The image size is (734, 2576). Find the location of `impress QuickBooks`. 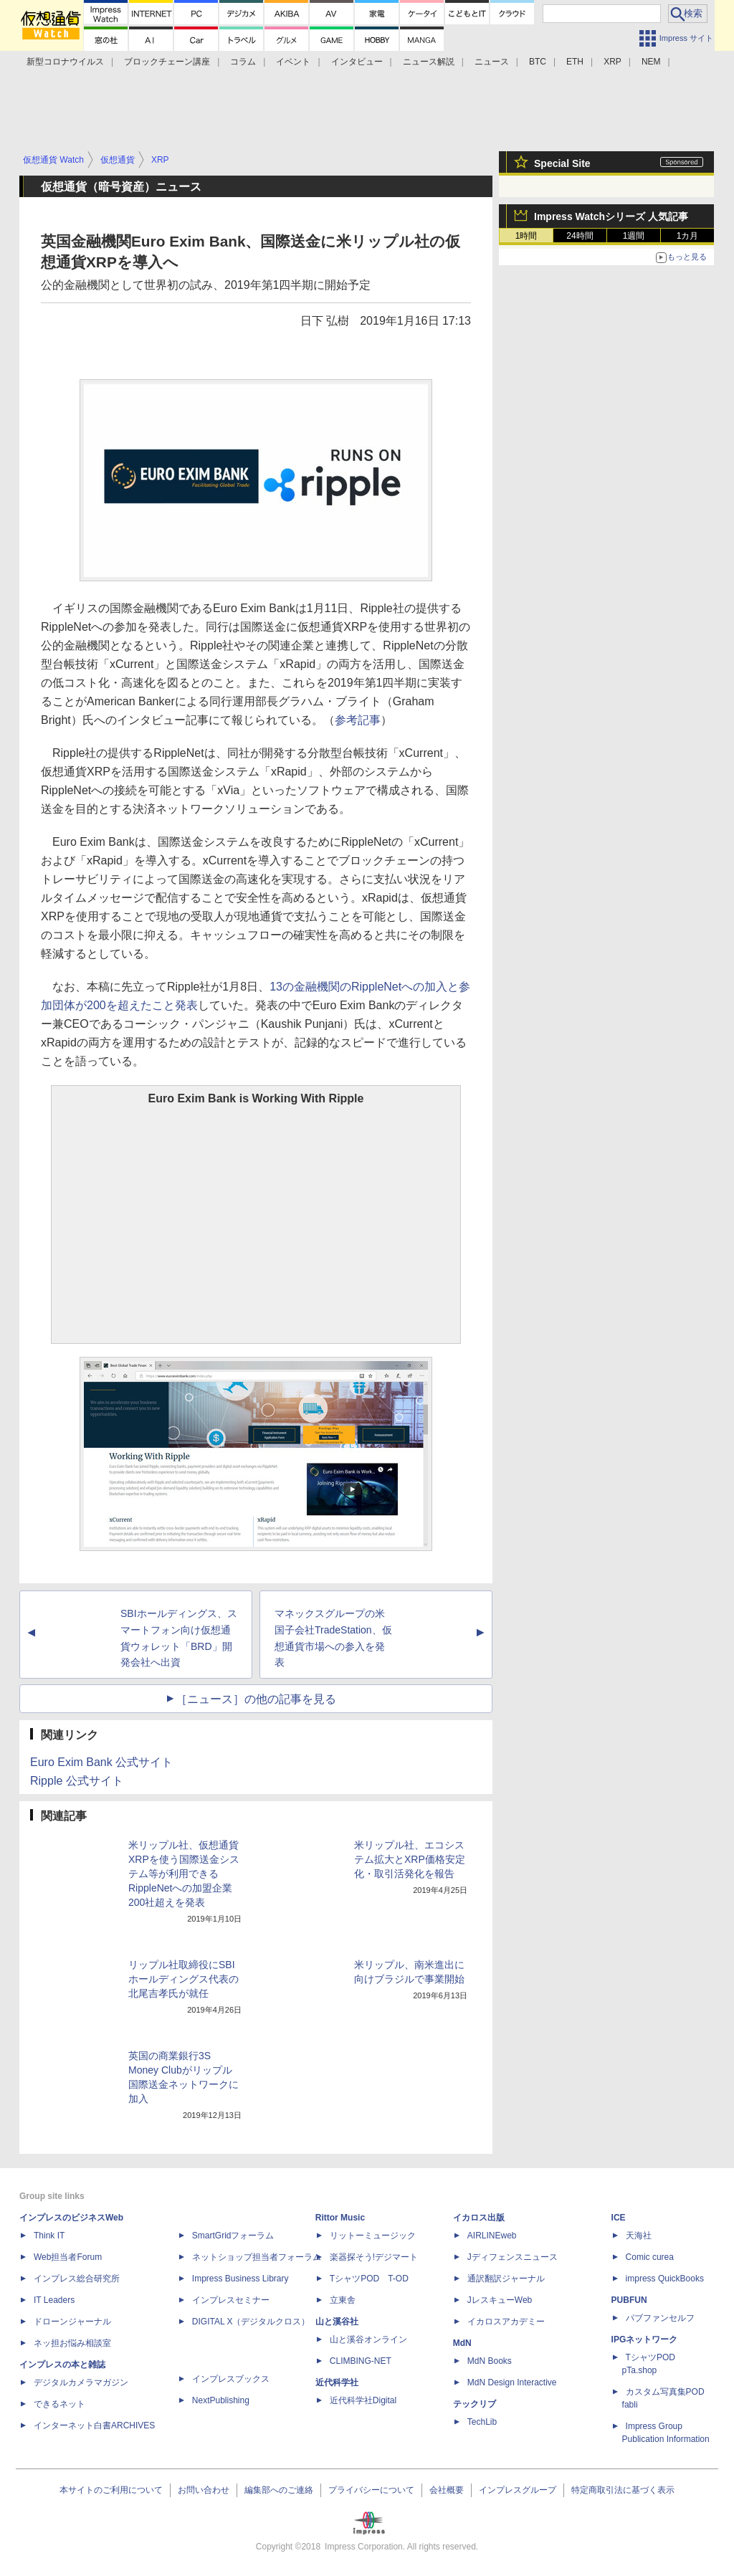

impress QuickBooks is located at coordinates (665, 2279).